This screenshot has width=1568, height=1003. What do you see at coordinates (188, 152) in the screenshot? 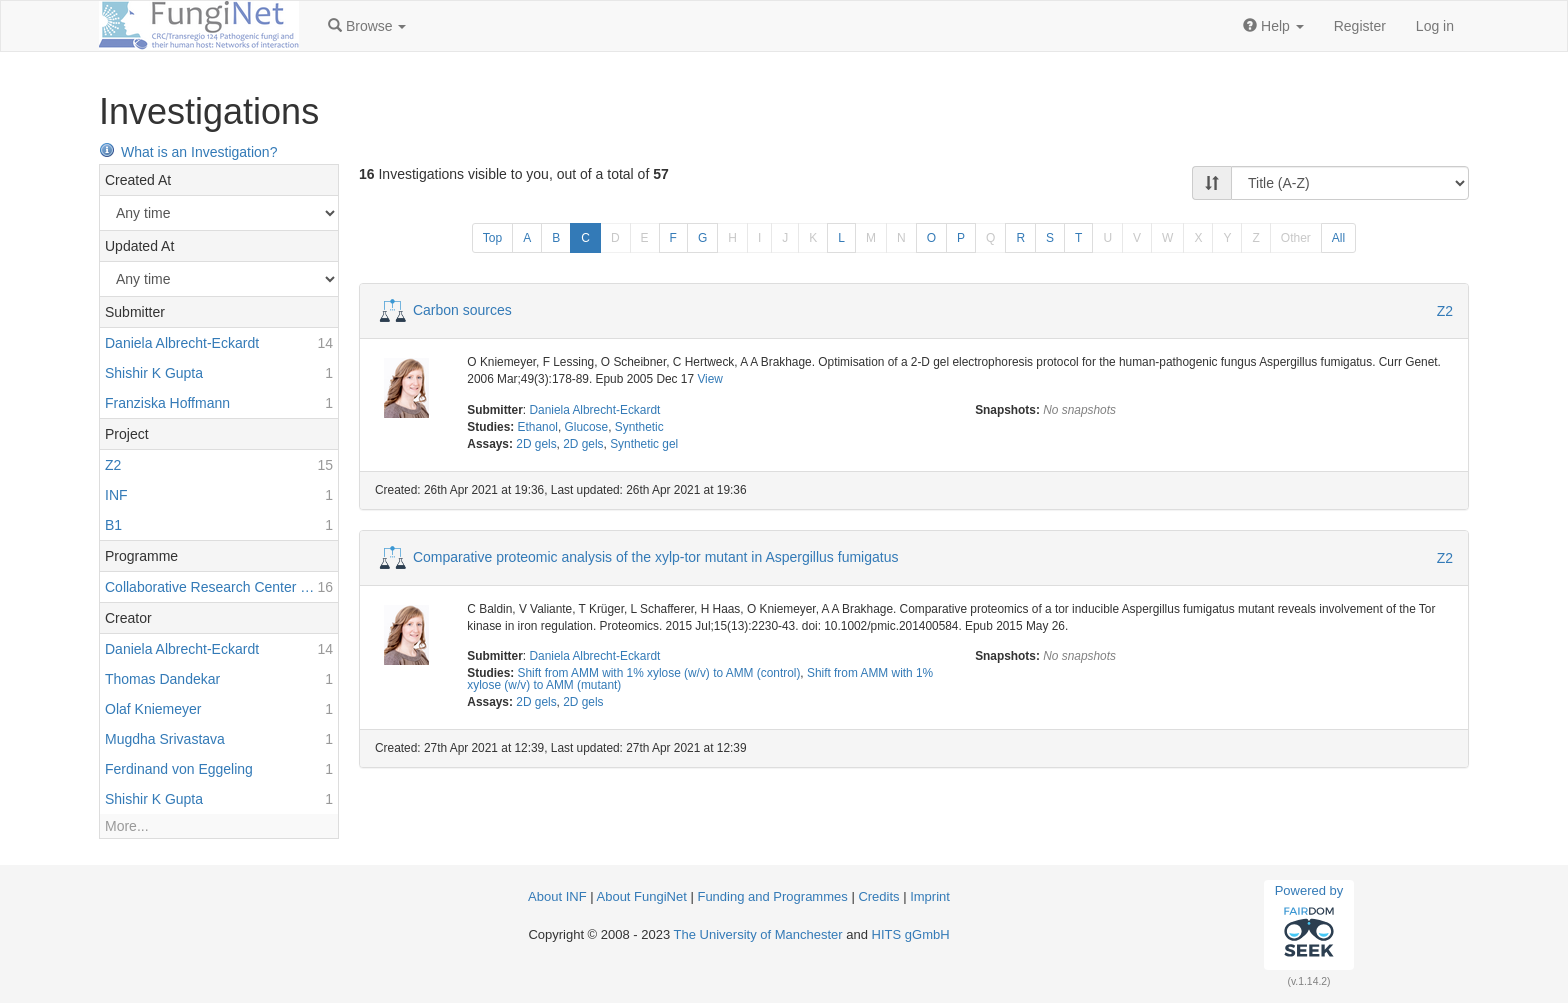
I see `What is an Investigation?` at bounding box center [188, 152].